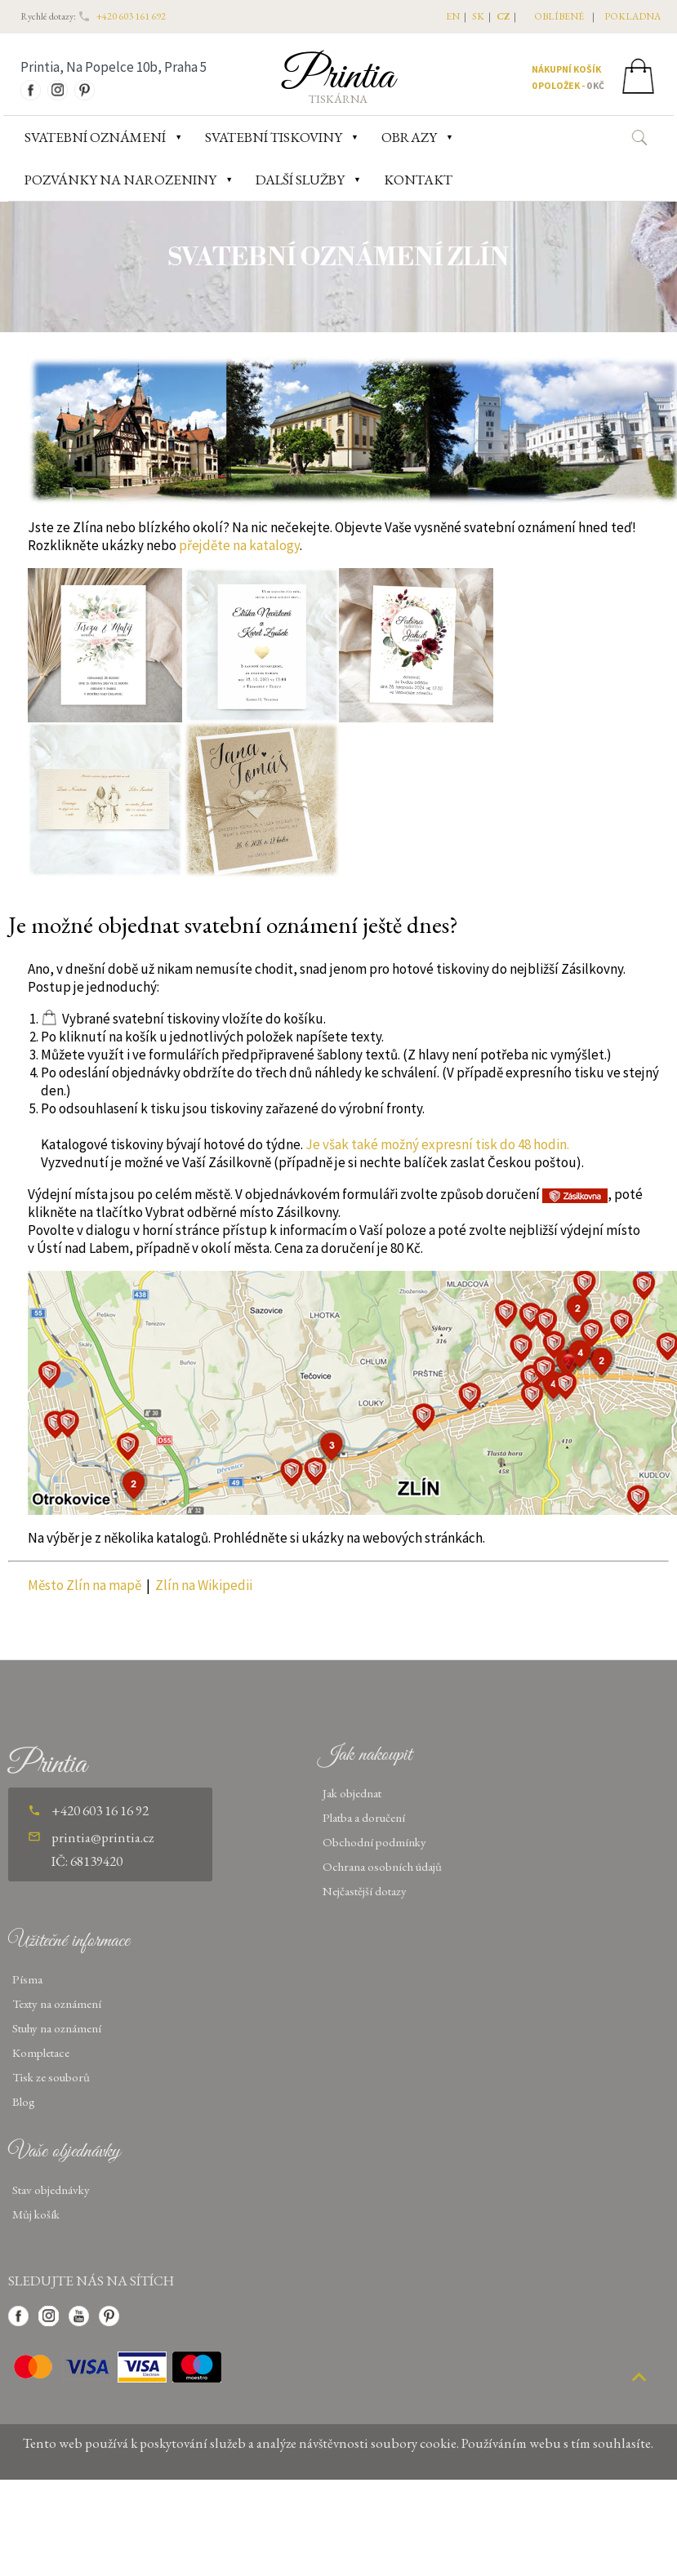 The width and height of the screenshot is (677, 2576). What do you see at coordinates (382, 1866) in the screenshot?
I see `Ochrana osobních údajů` at bounding box center [382, 1866].